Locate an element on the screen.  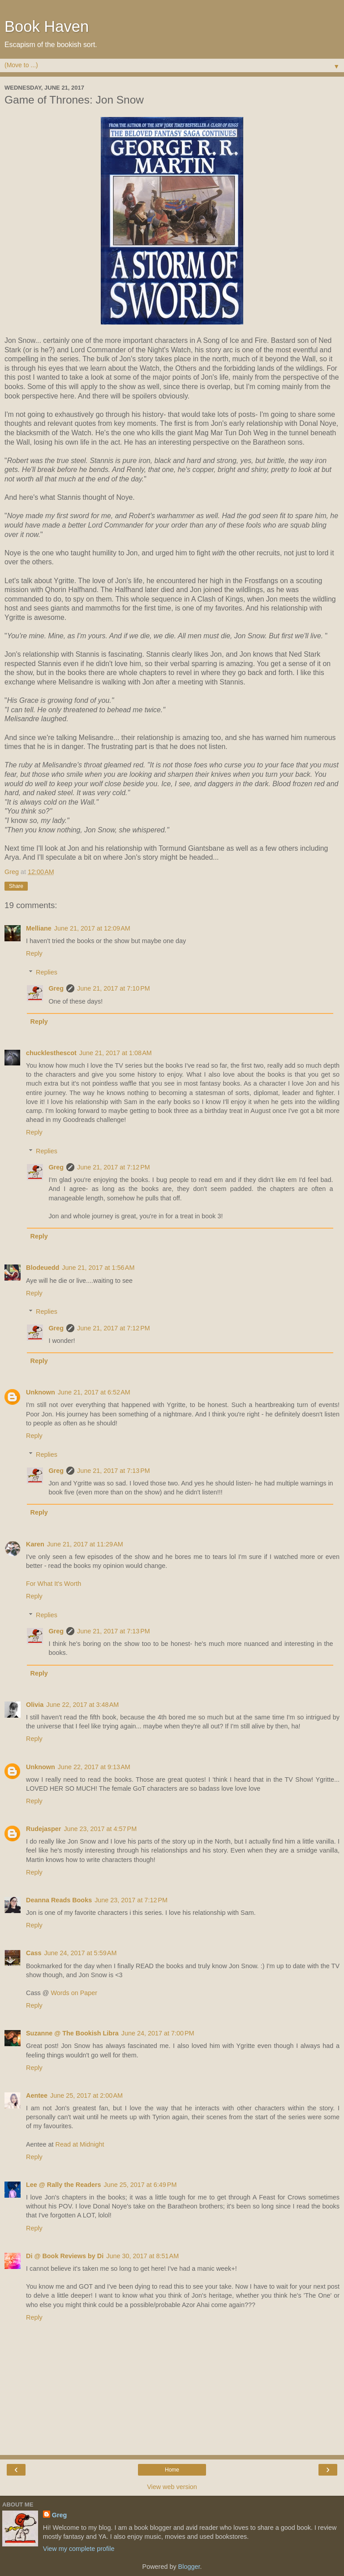
Melliane is located at coordinates (39, 928).